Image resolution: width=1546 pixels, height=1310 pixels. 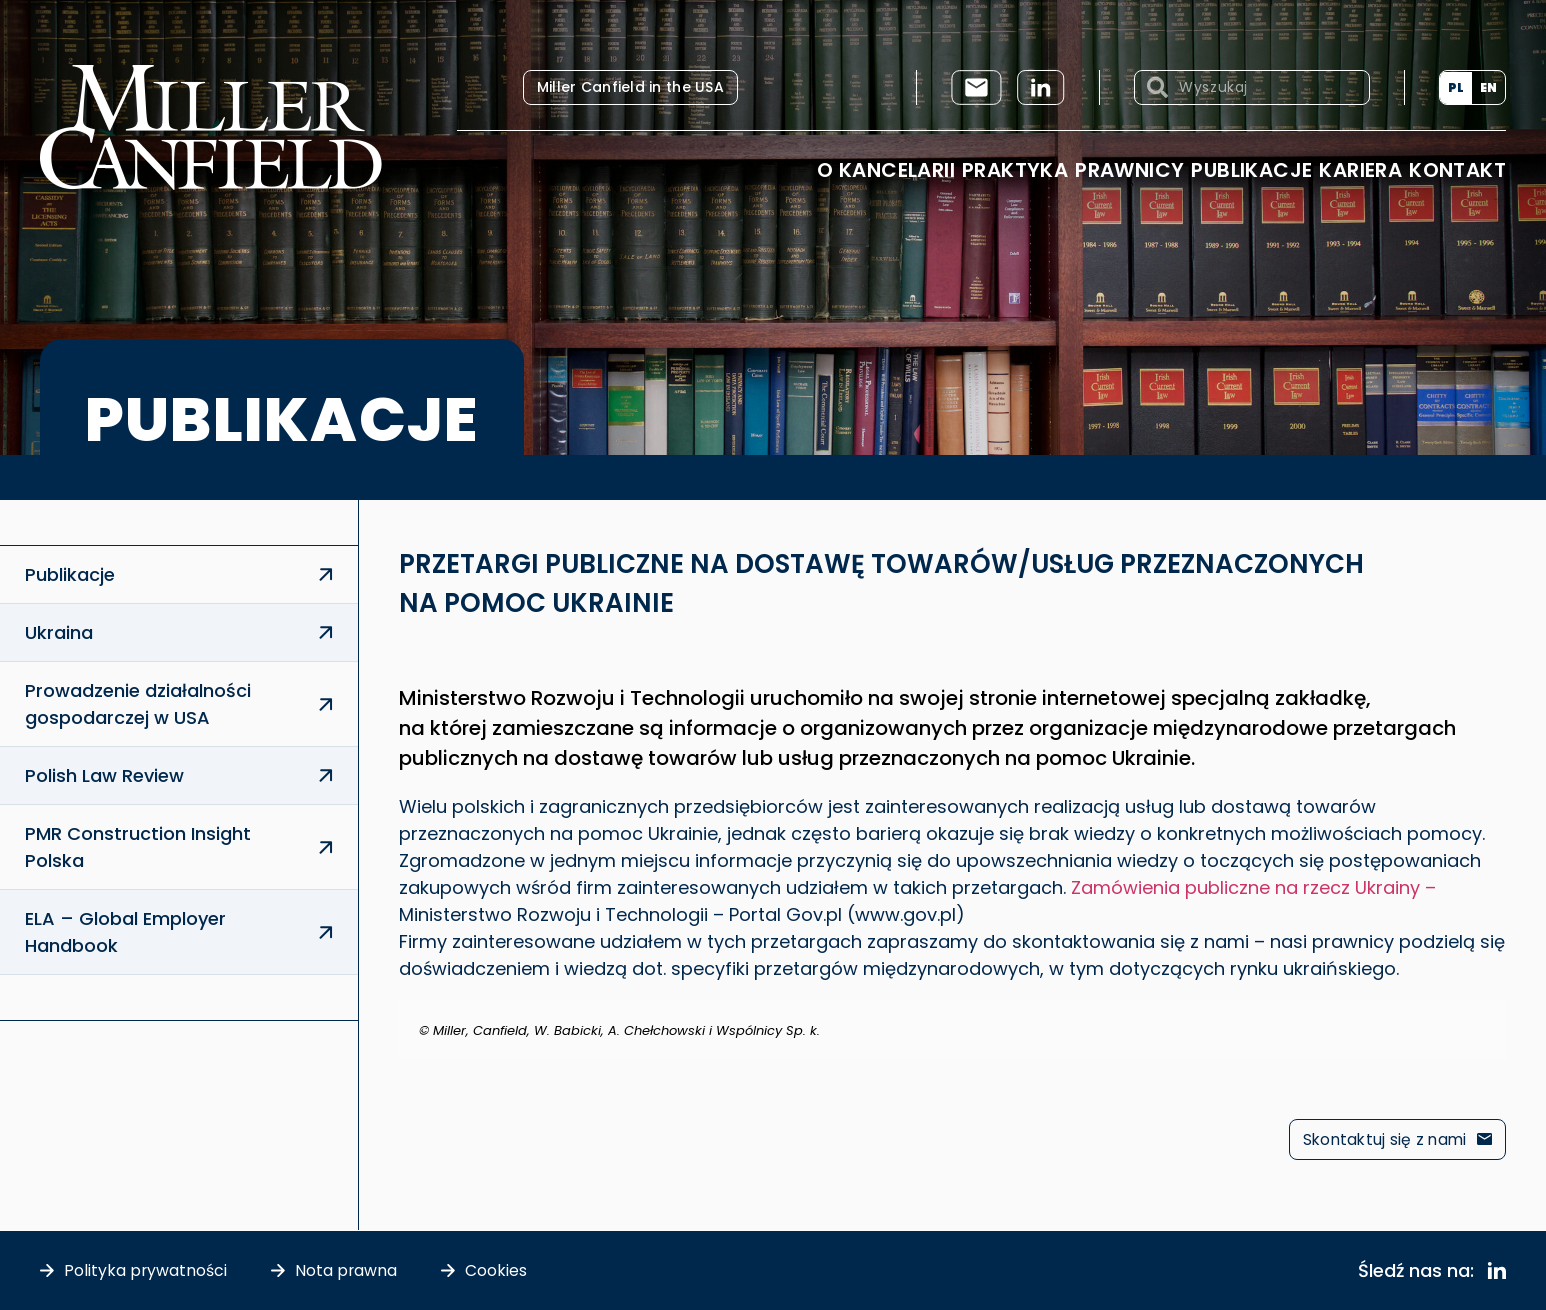 What do you see at coordinates (1360, 170) in the screenshot?
I see `Kariera` at bounding box center [1360, 170].